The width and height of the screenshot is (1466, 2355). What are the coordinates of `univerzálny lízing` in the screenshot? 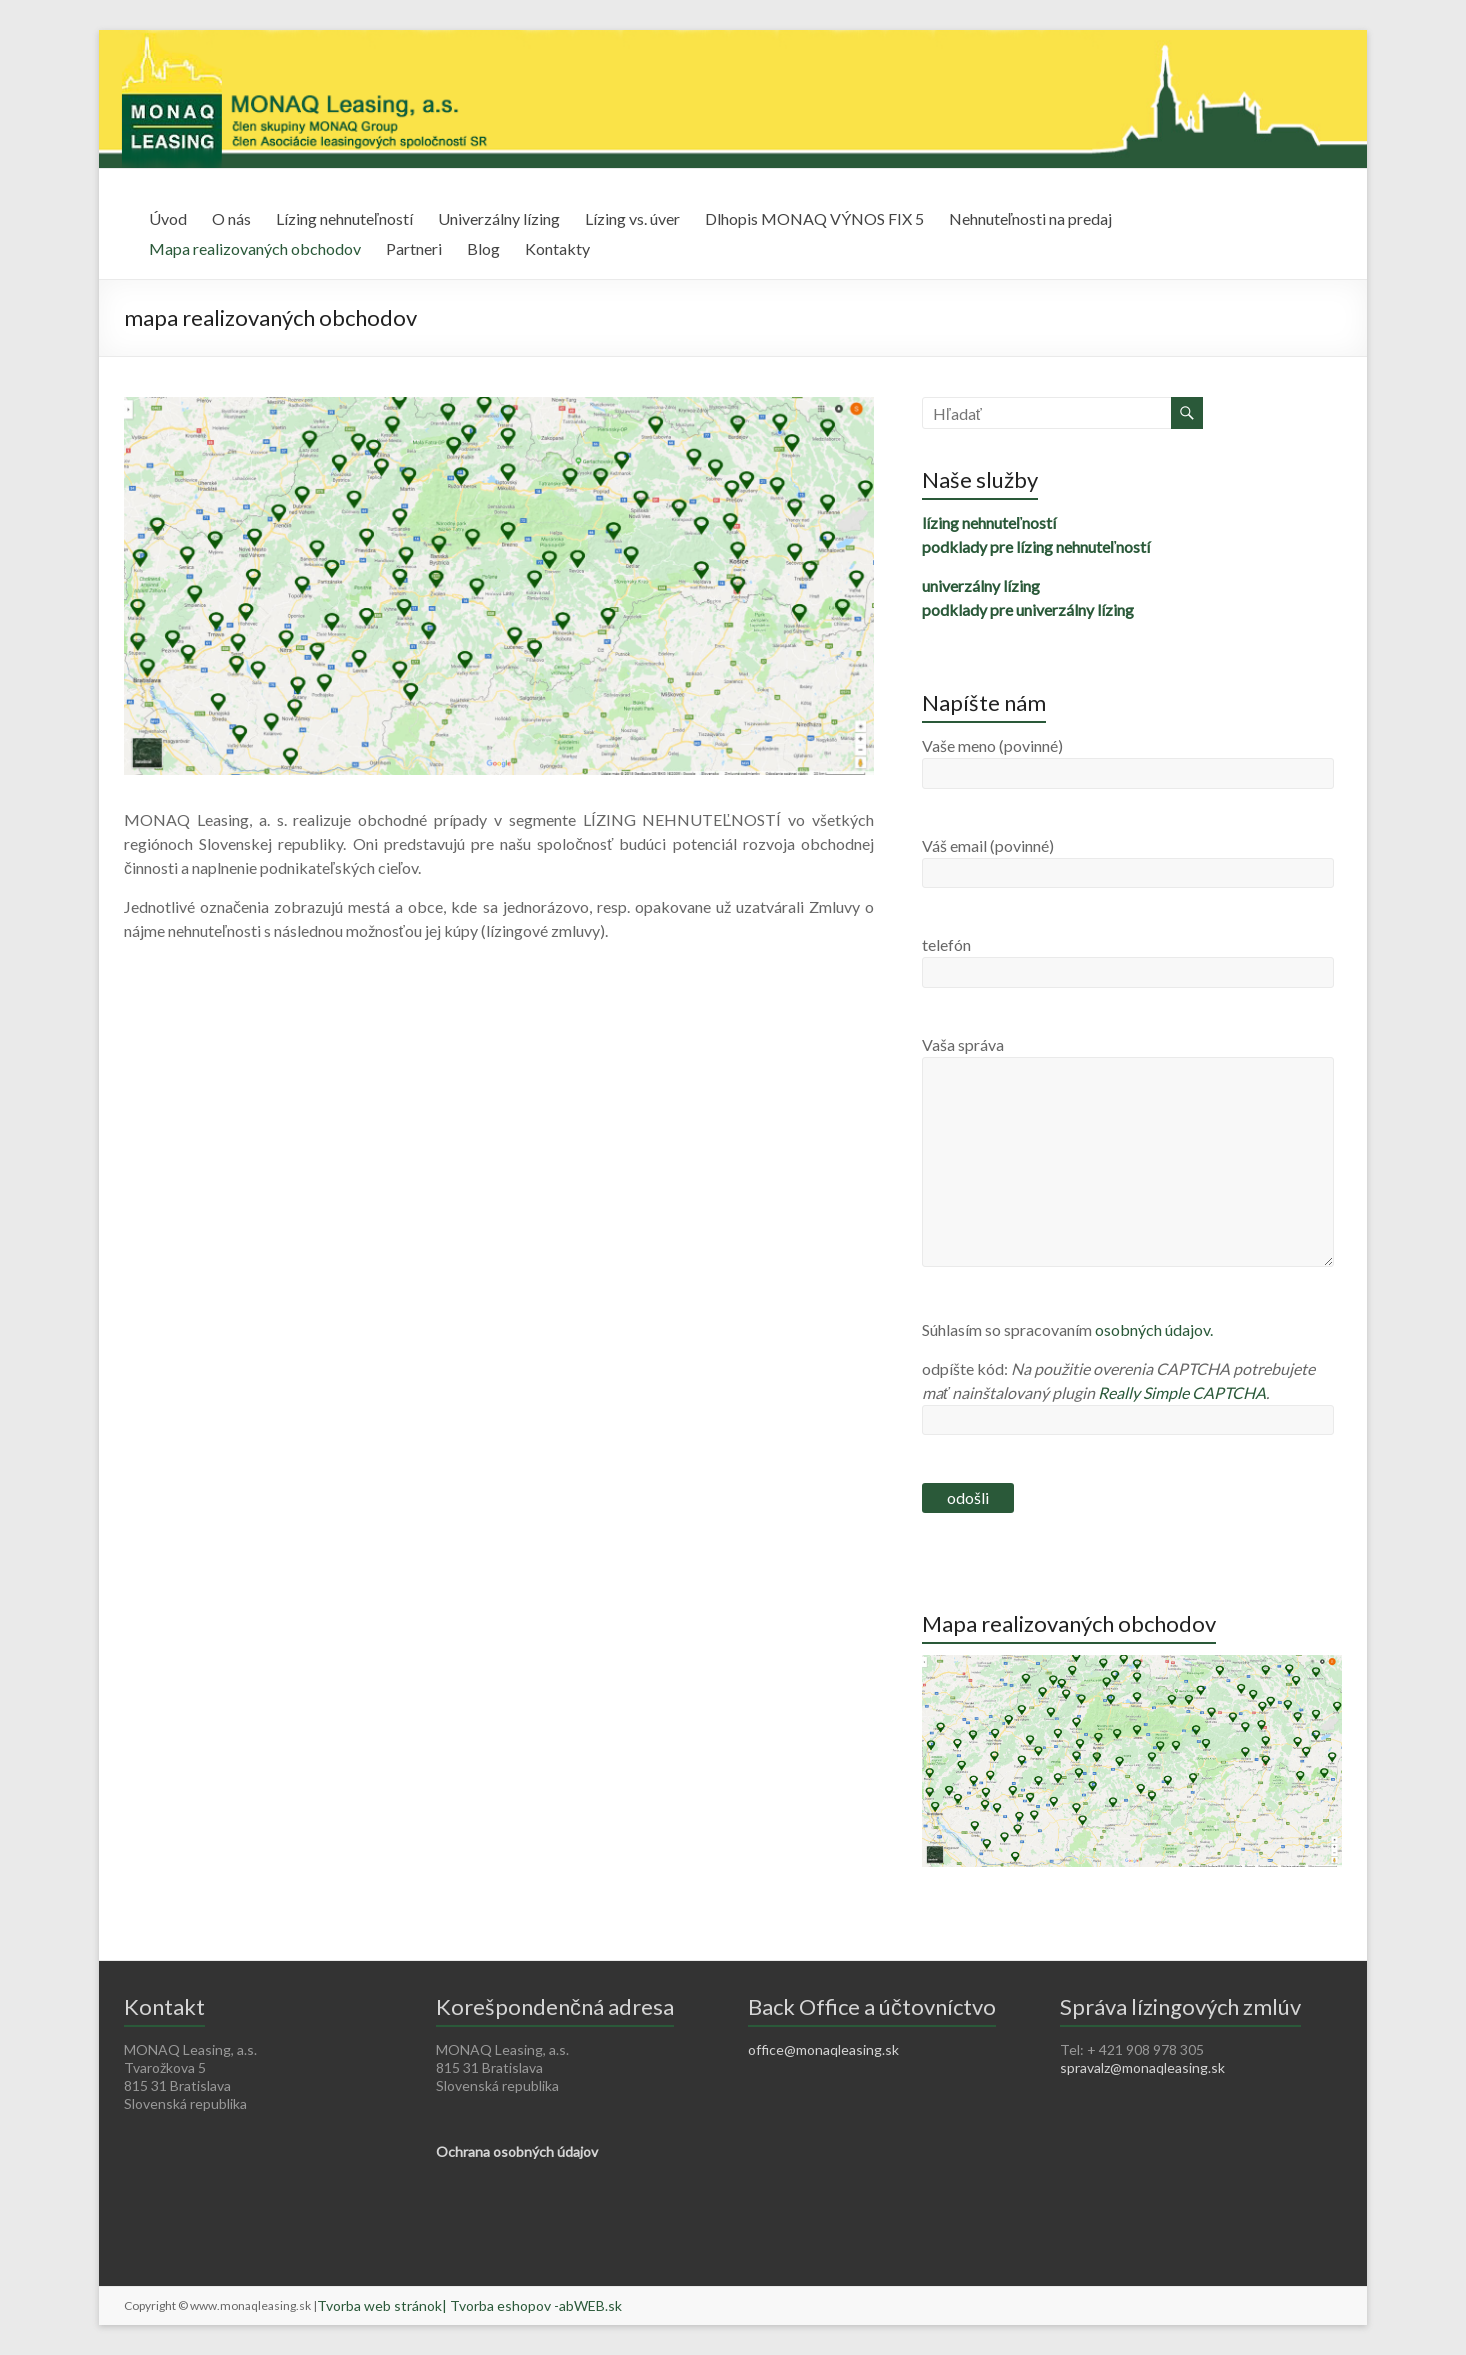 It's located at (981, 585).